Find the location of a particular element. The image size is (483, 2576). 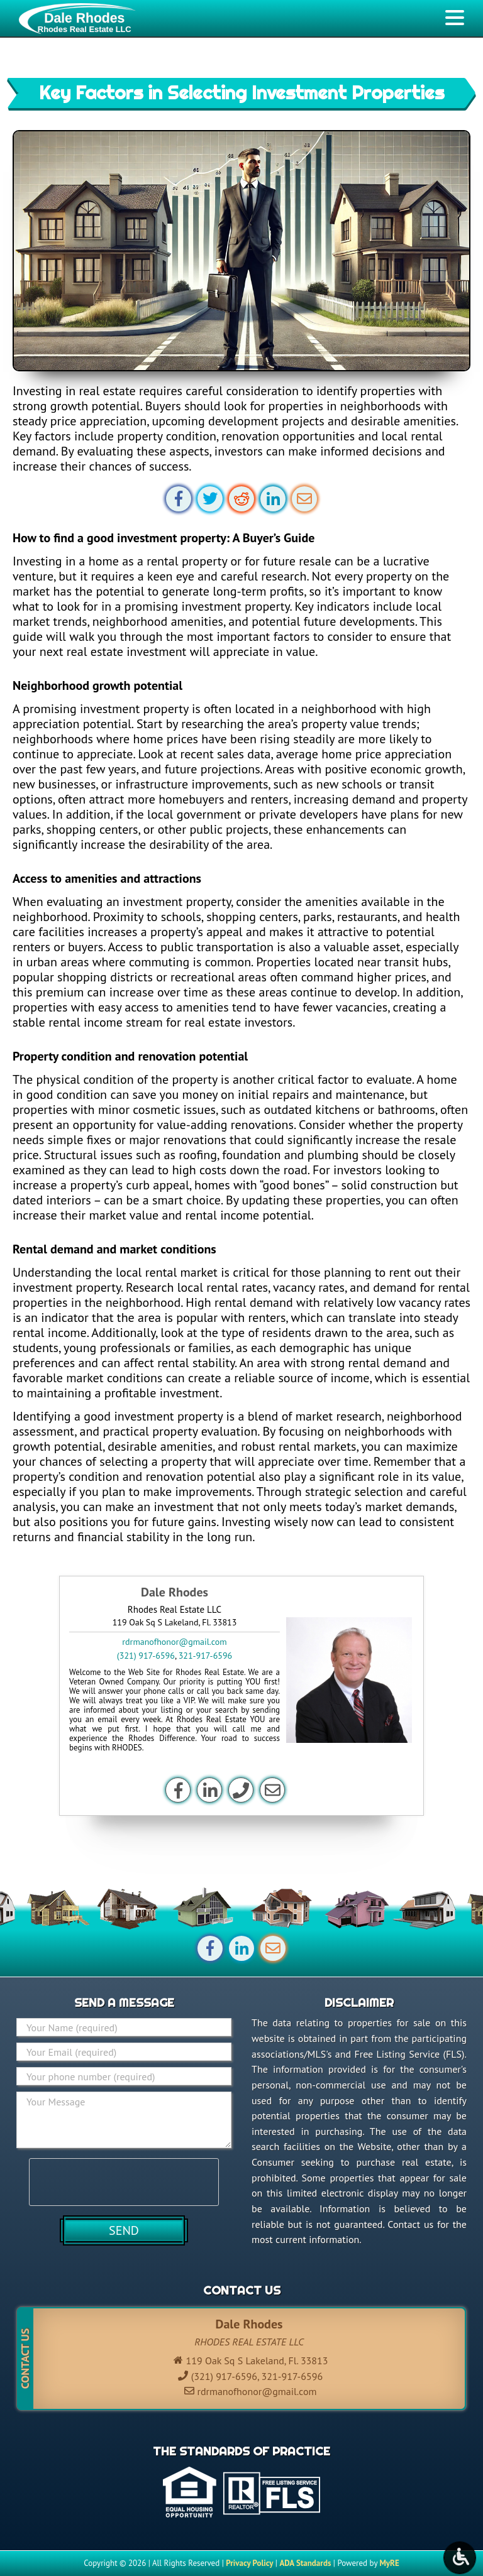

rdrmanofhonor@gmail.com is located at coordinates (174, 1641).